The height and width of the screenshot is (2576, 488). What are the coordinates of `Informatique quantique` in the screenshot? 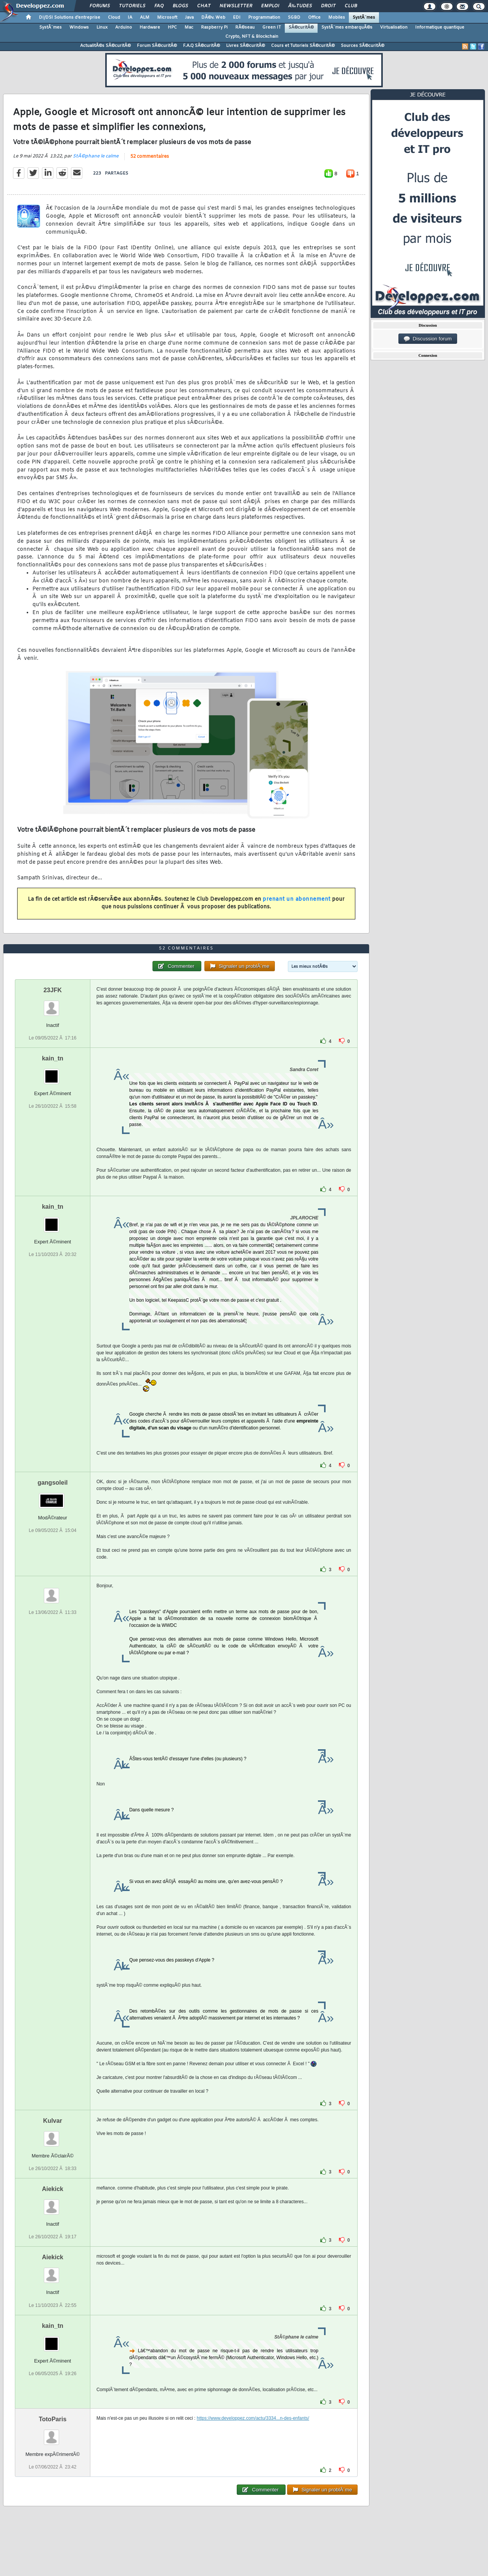 It's located at (439, 27).